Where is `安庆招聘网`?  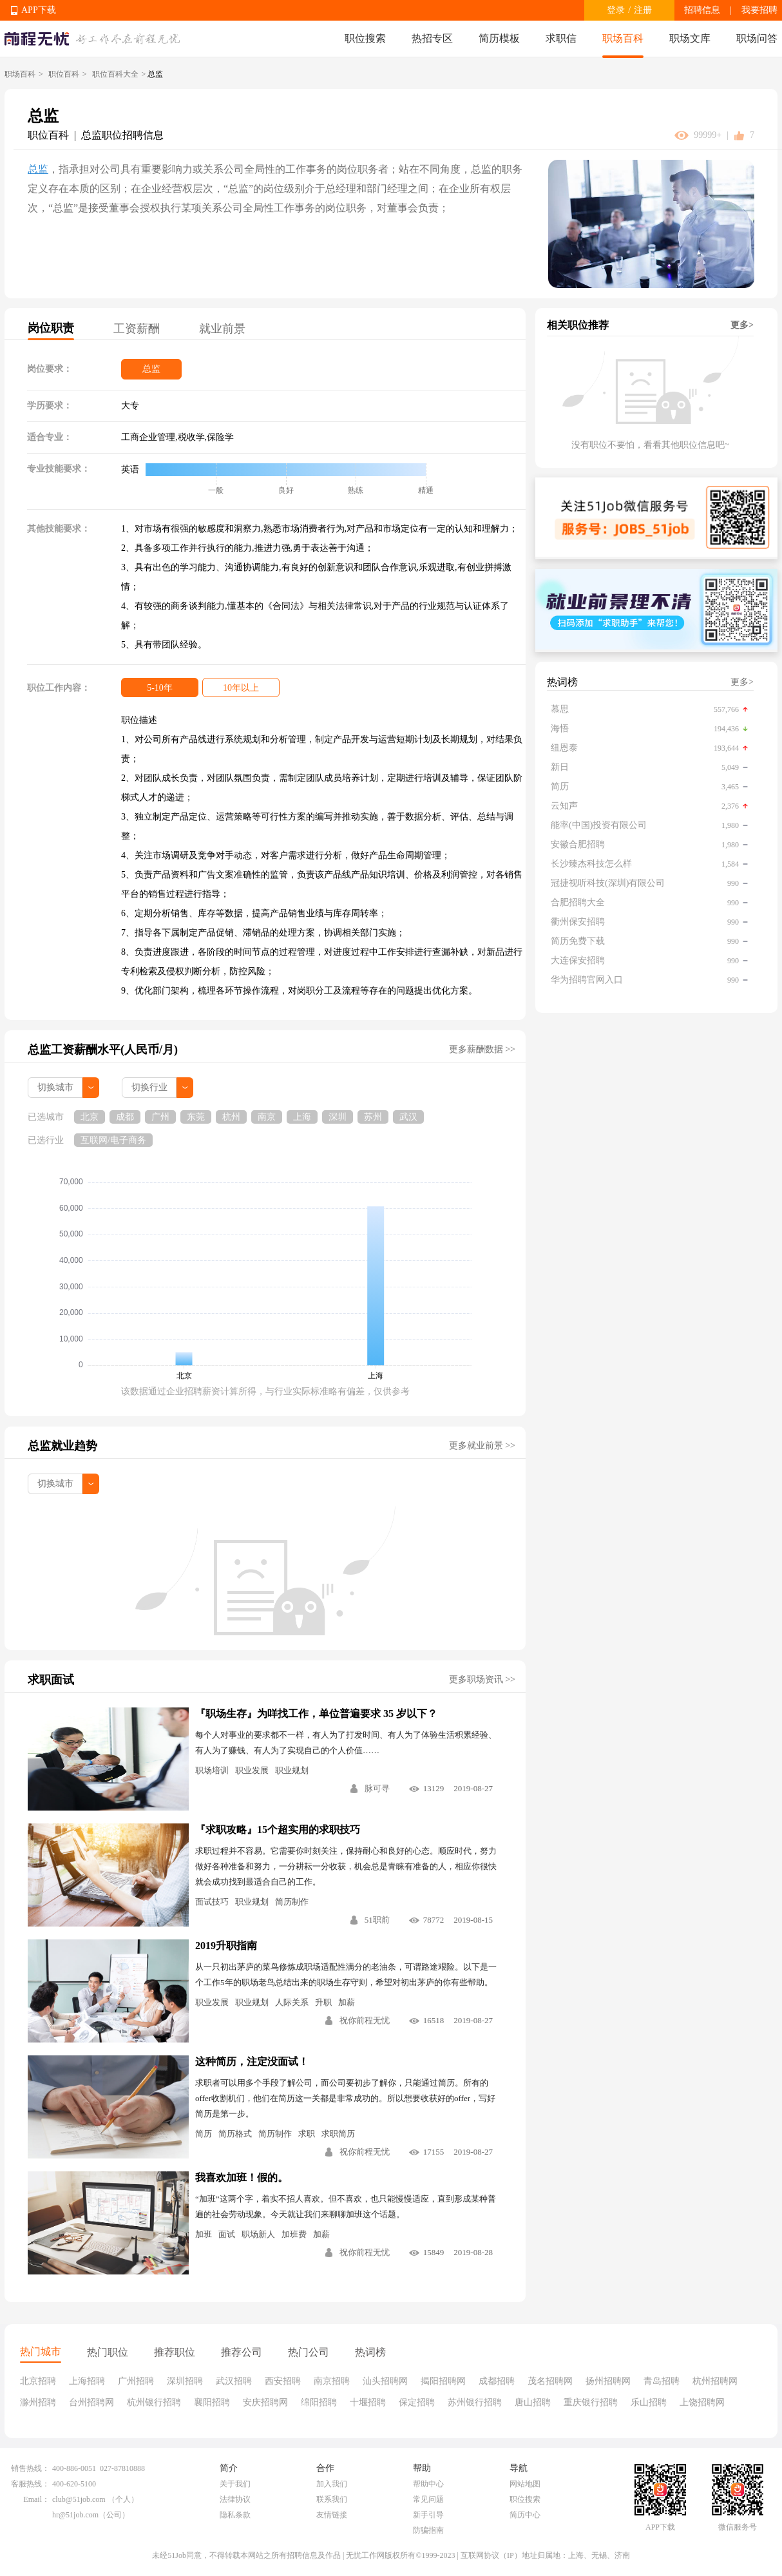 安庆招聘网 is located at coordinates (265, 2402).